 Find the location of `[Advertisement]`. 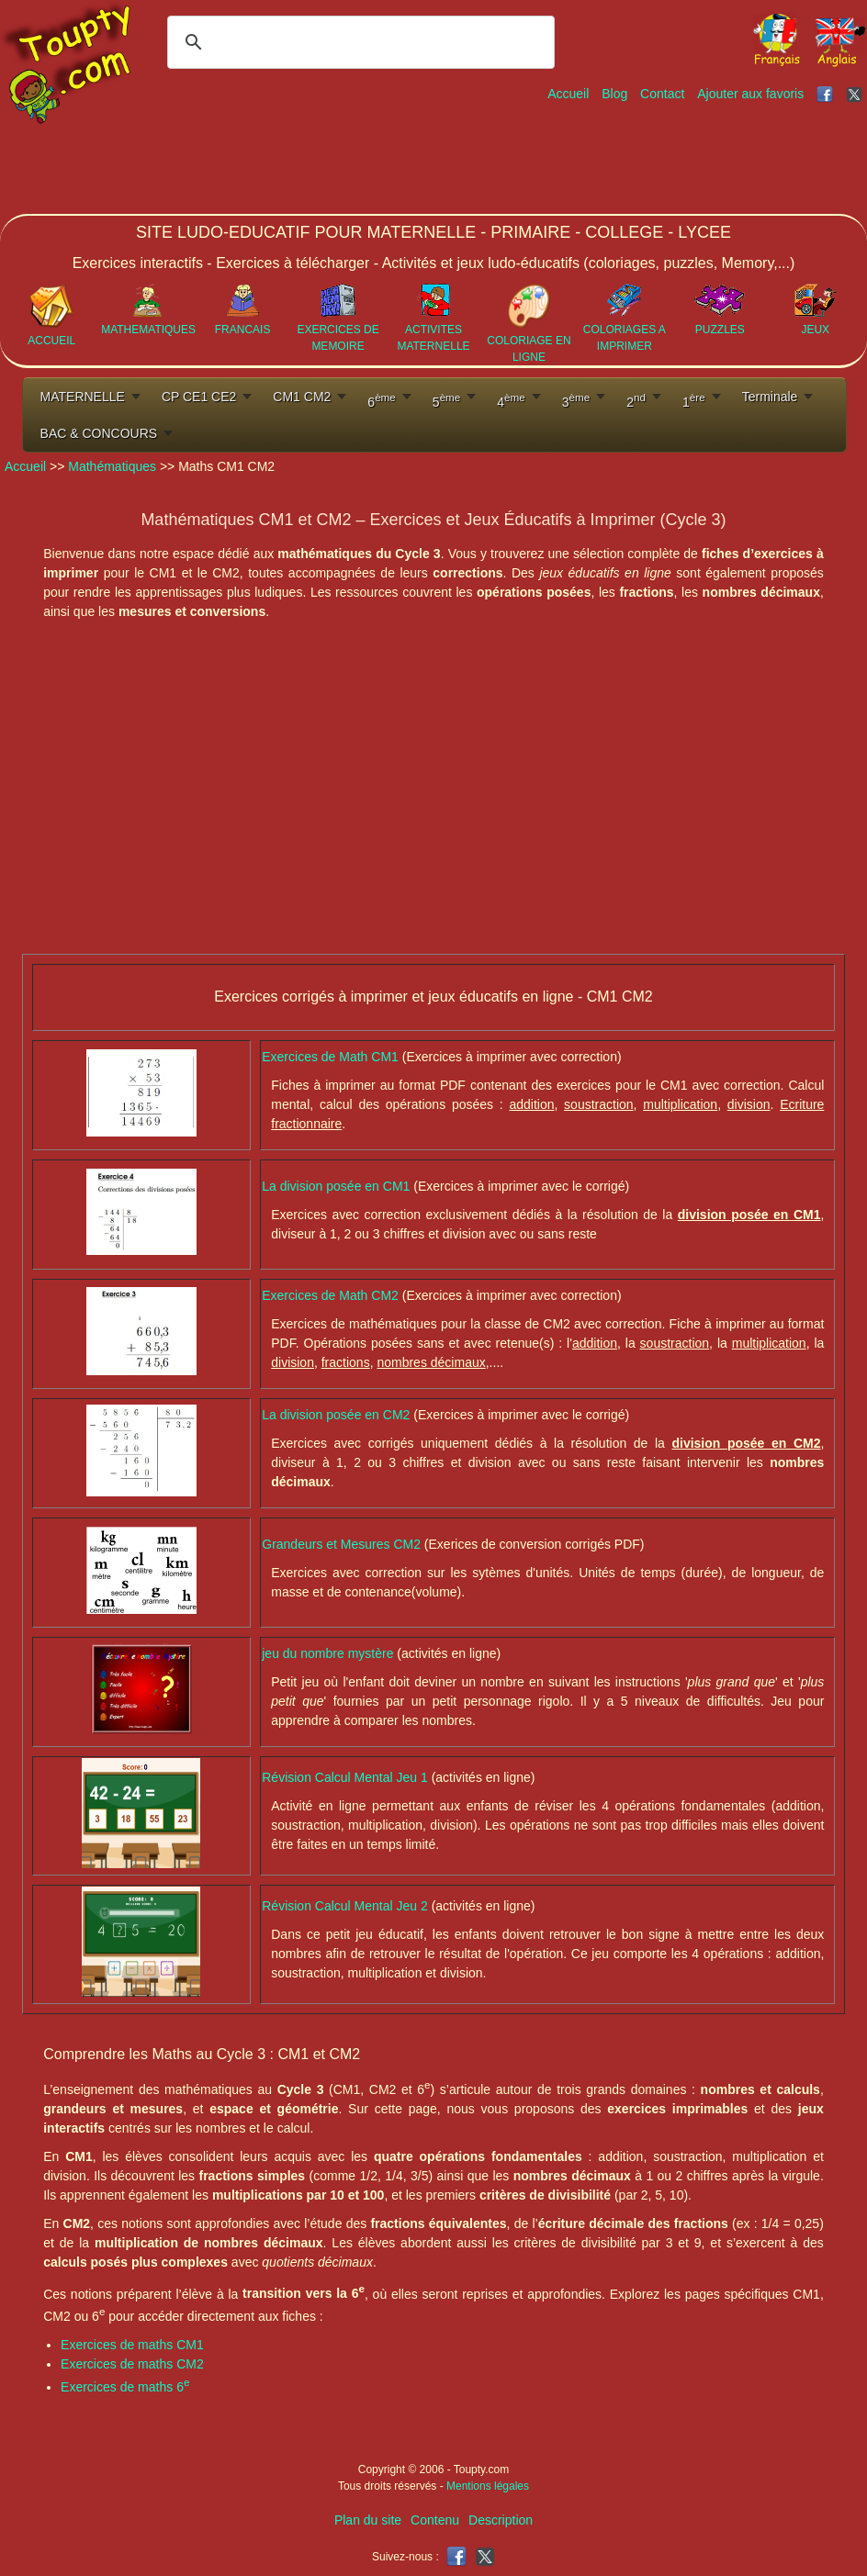

[Advertisement] is located at coordinates (532, 159).